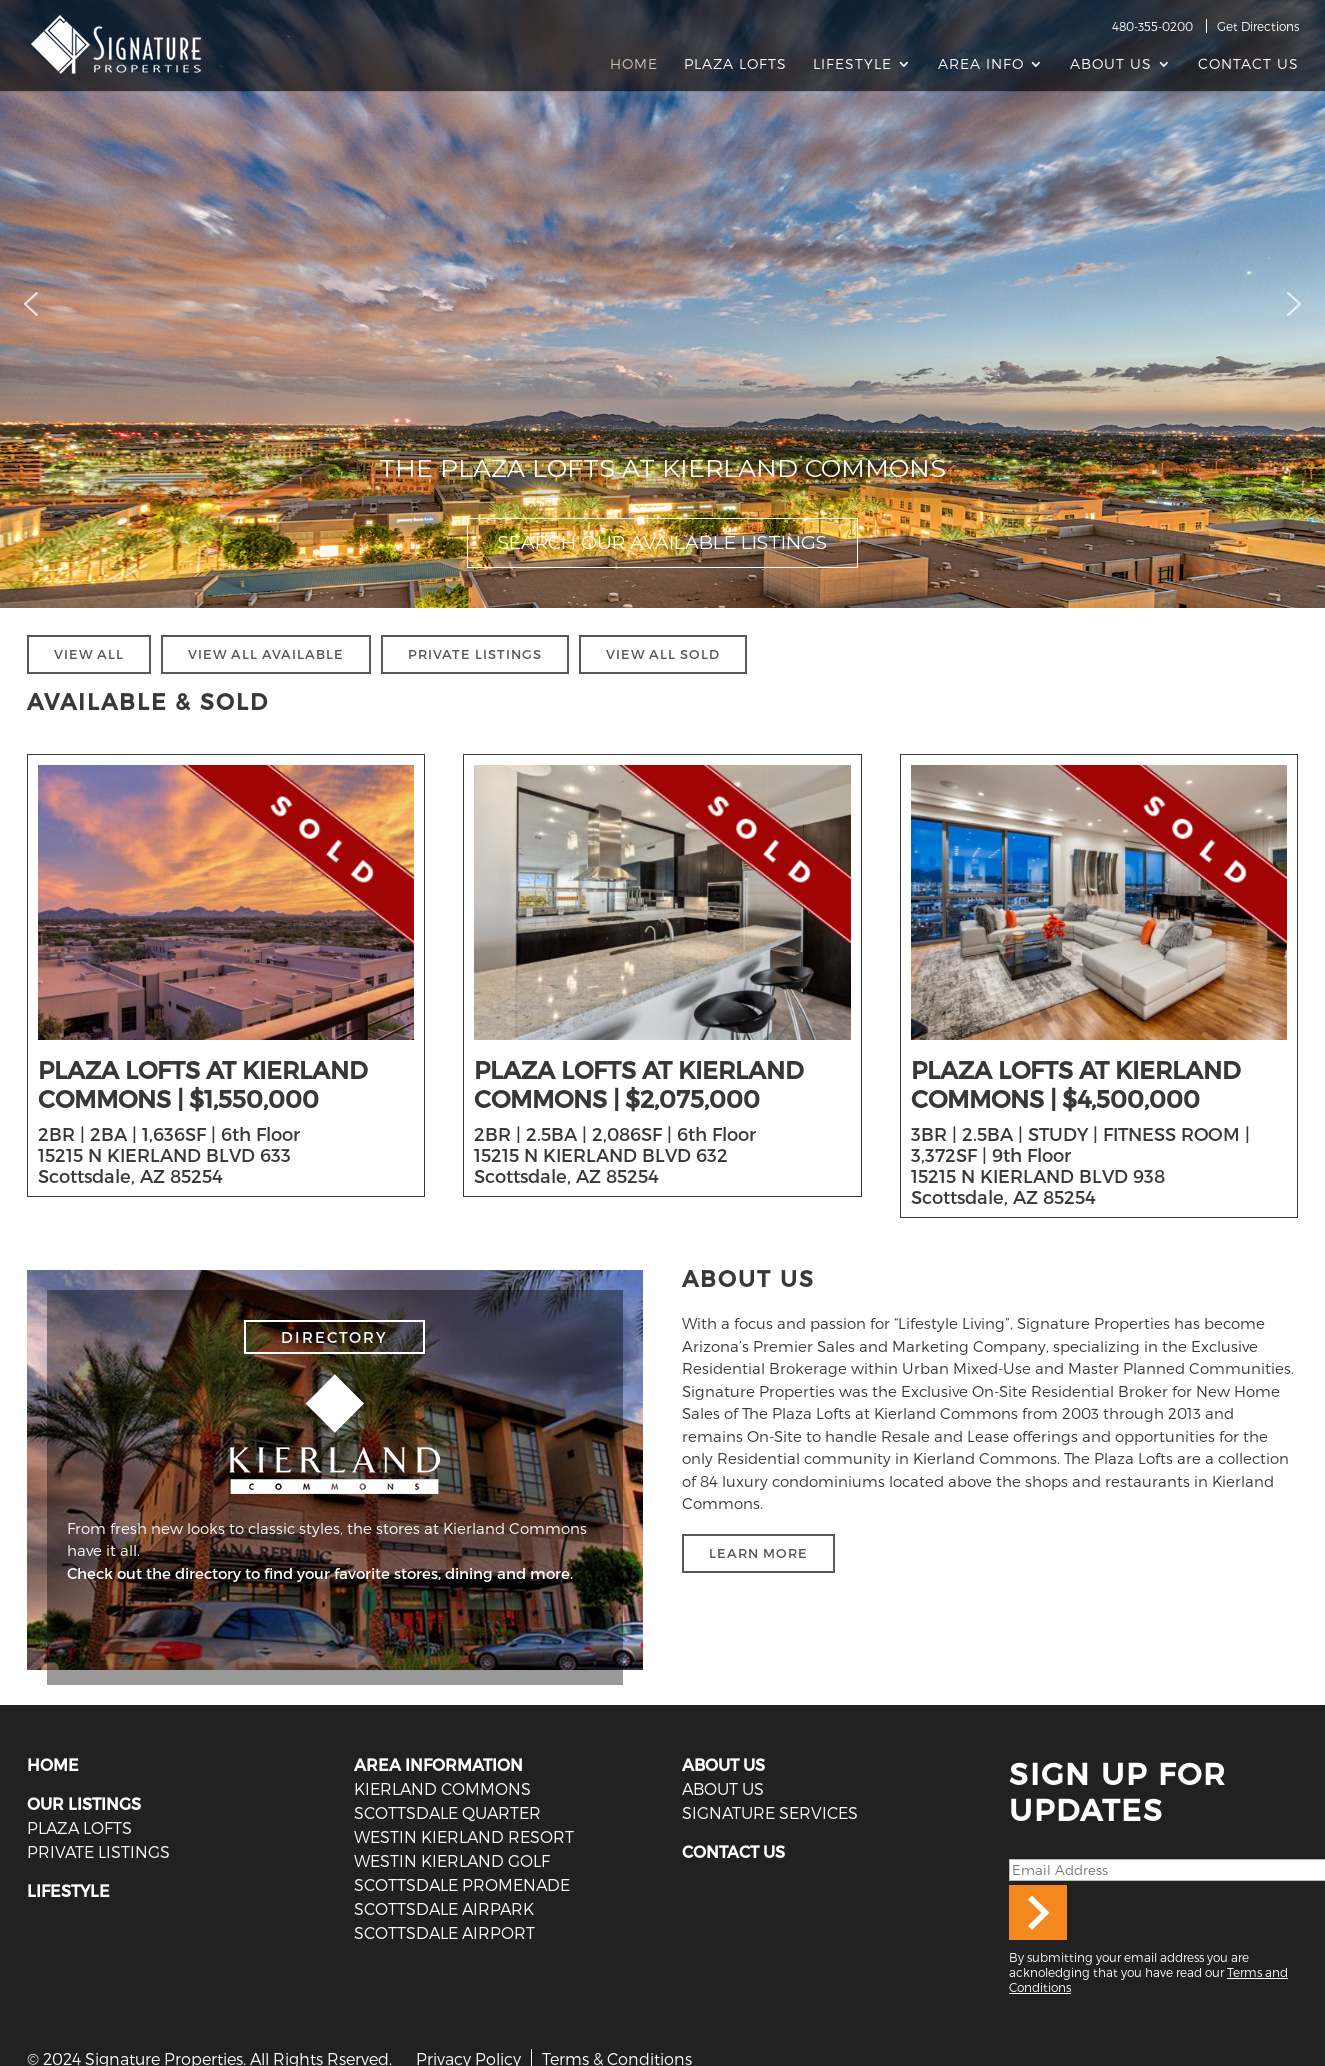 This screenshot has height=2066, width=1325. I want to click on Scottsdale Quarter, so click(447, 1812).